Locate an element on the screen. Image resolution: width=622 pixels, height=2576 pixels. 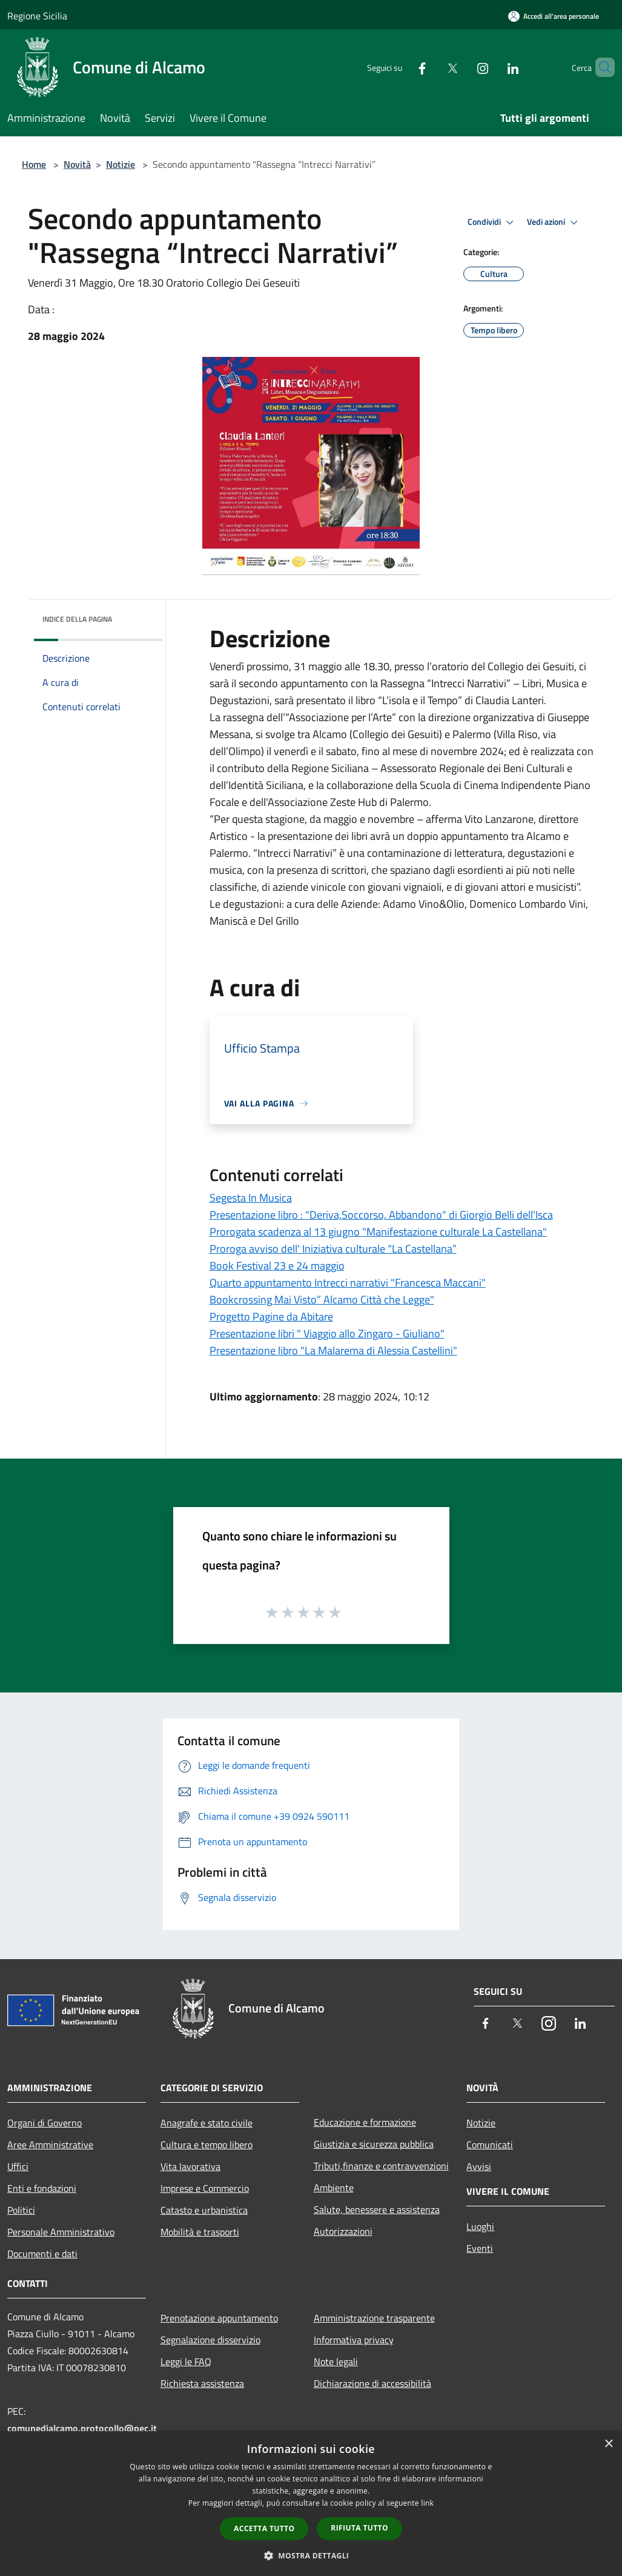
[button] is located at coordinates (311, 2555).